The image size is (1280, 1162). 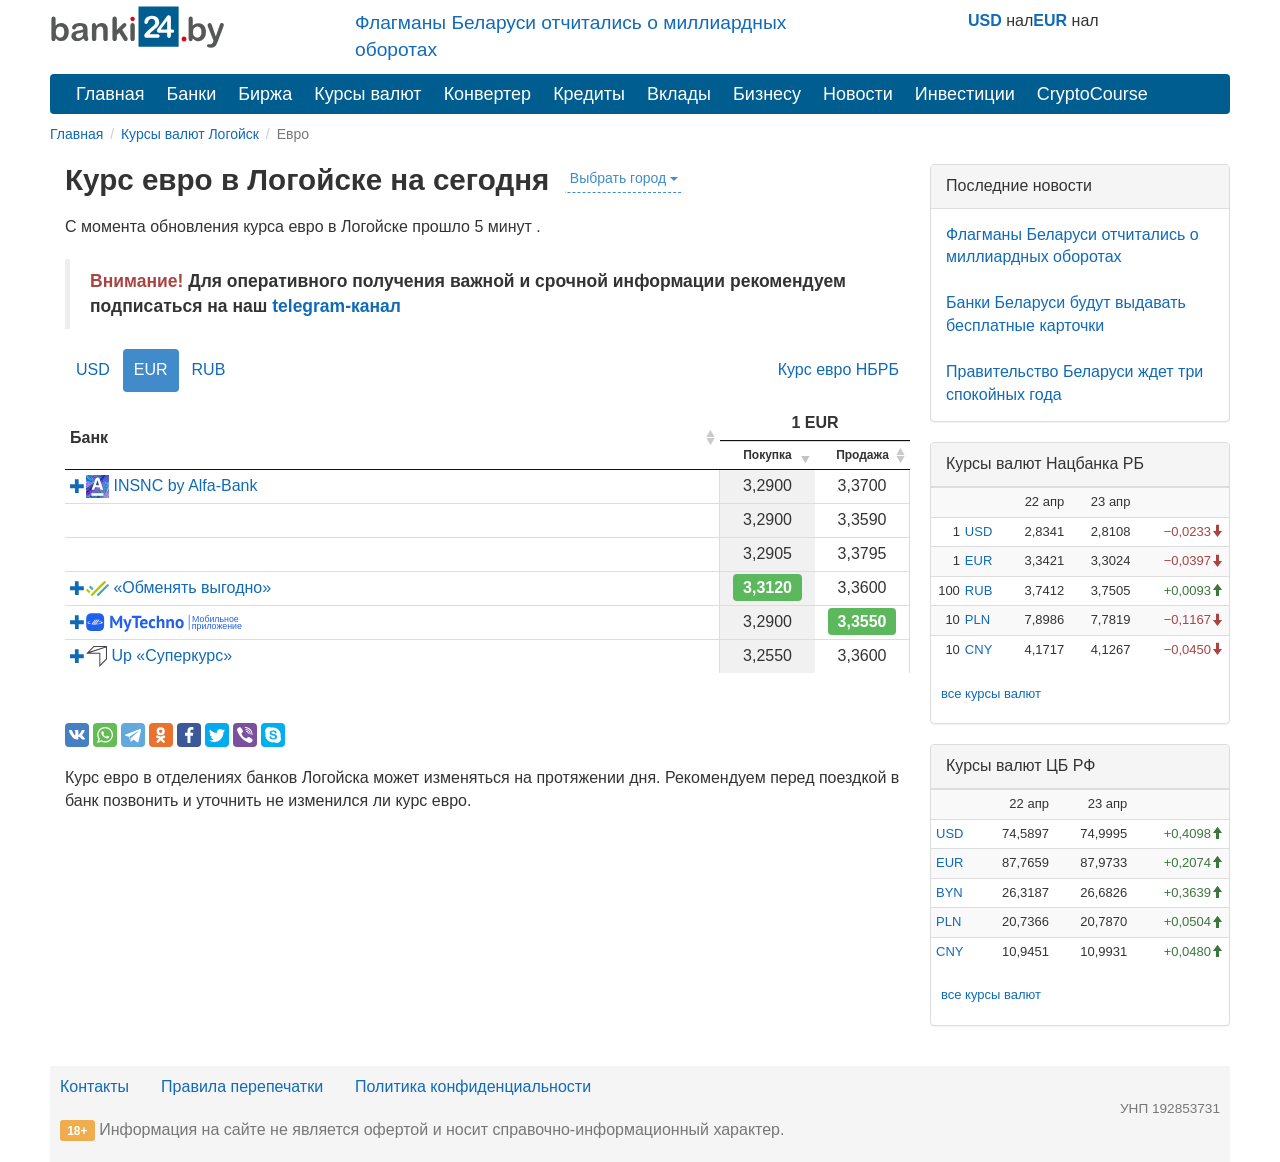 I want to click on Правила перепечатки, so click(x=242, y=1086).